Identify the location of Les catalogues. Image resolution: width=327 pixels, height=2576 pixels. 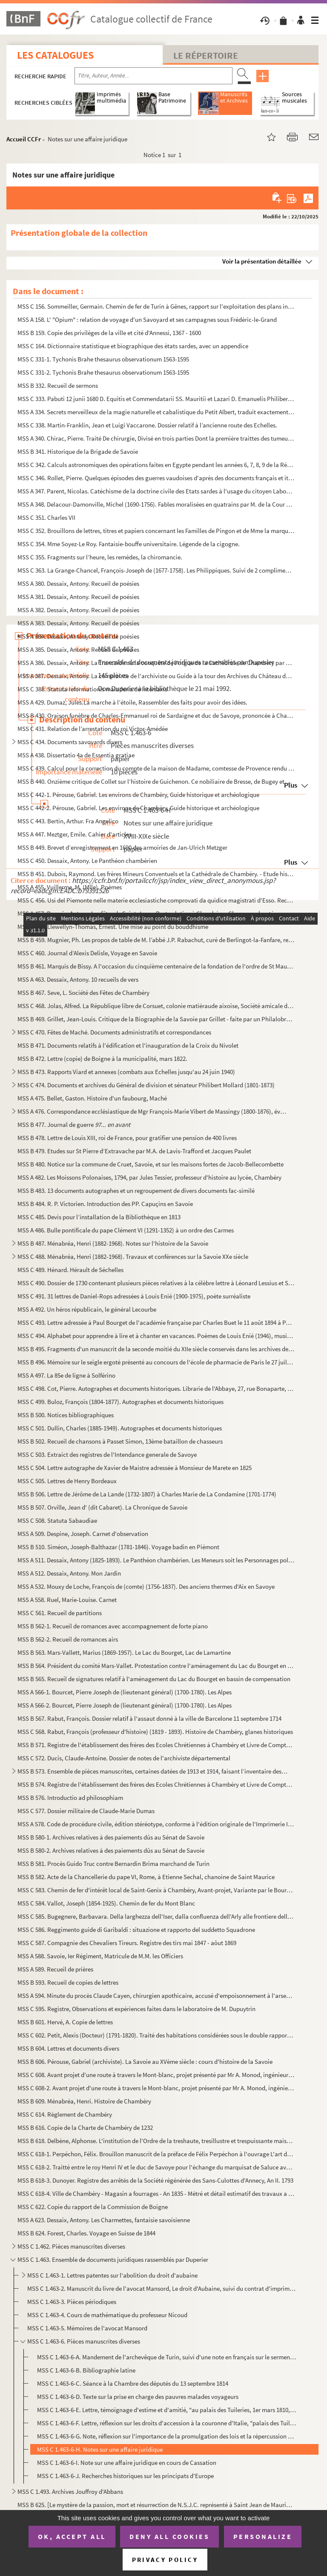
(55, 55).